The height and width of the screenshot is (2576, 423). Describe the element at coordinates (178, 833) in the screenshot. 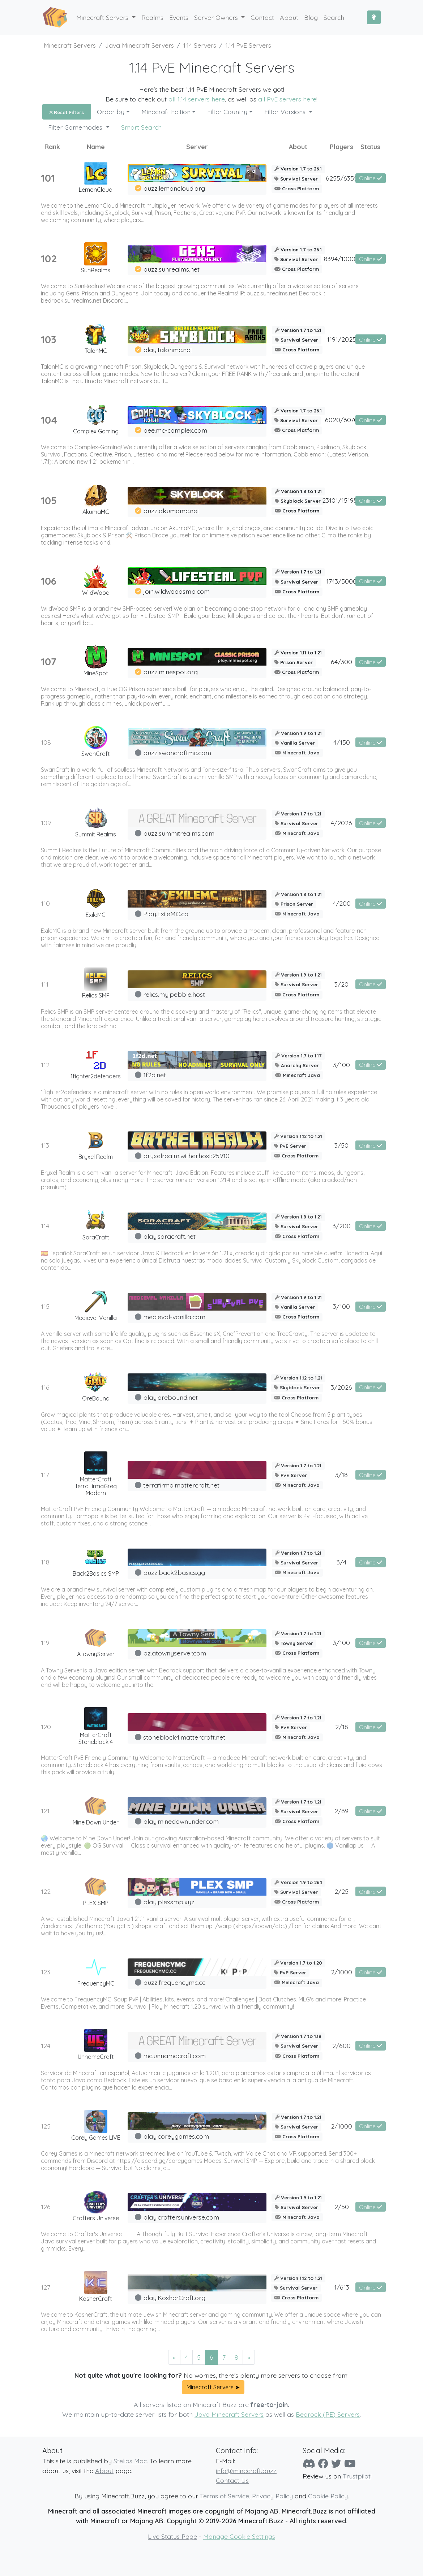

I see `buzz.summitrealms.com` at that location.